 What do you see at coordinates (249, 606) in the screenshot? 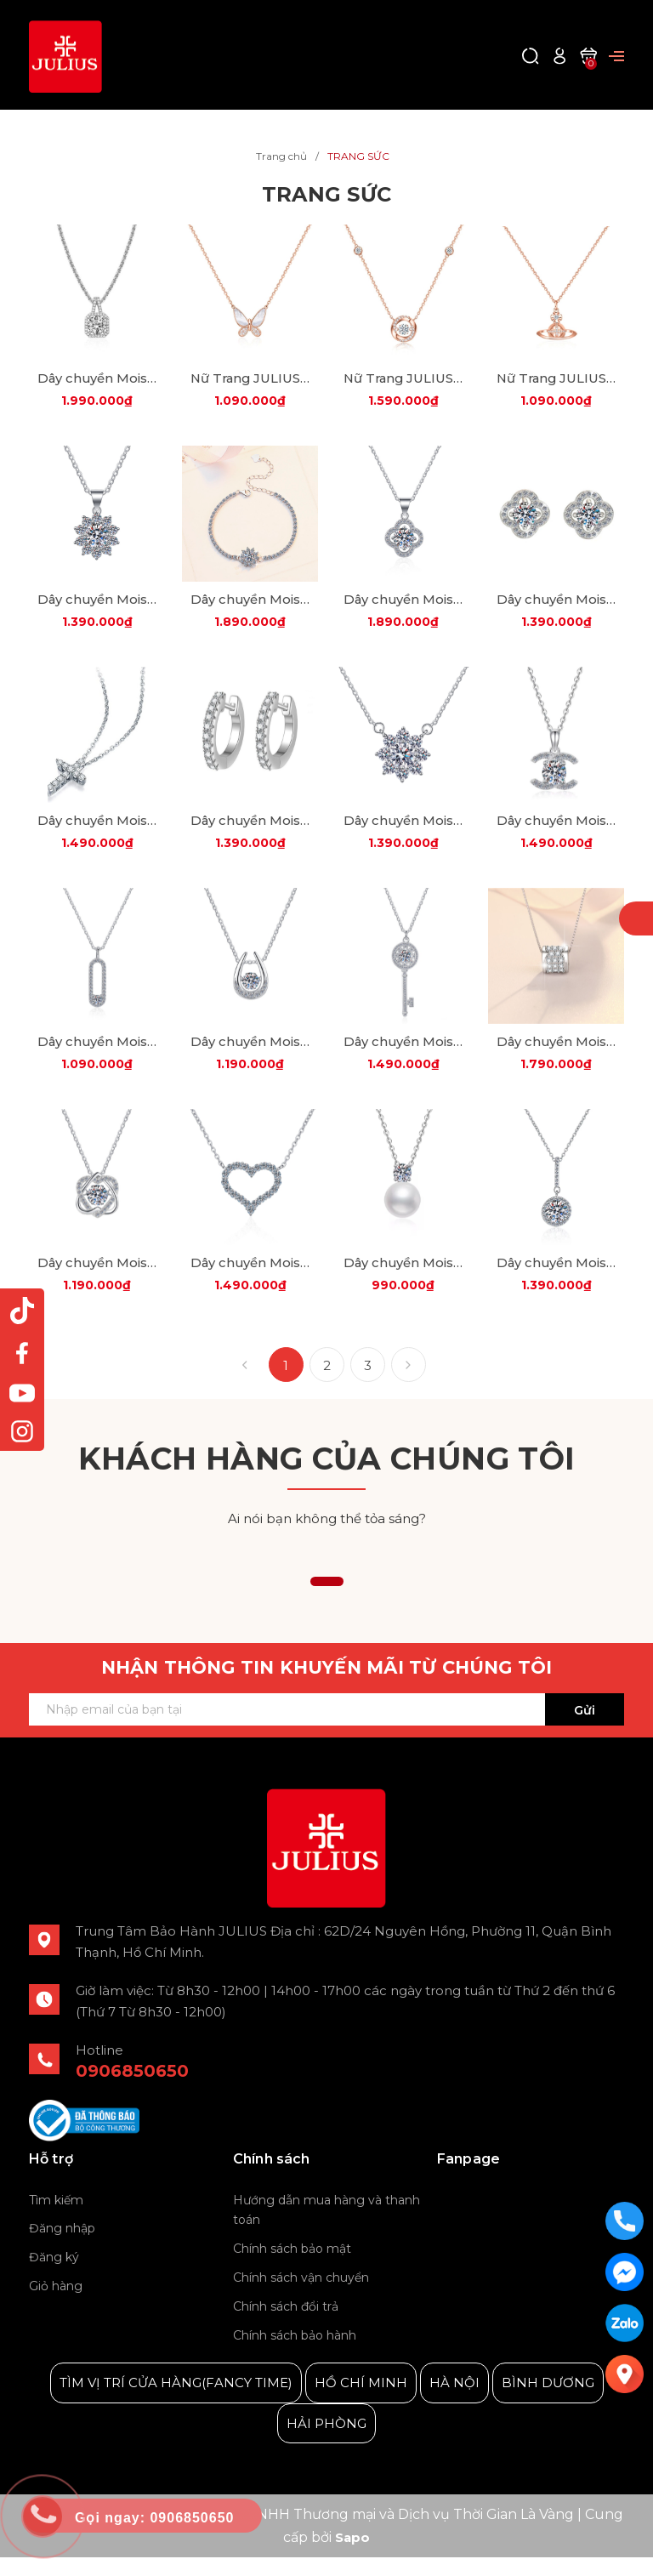
I see `Dây chuyền Moissanite Cao Cấp ES428AS-SL005` at bounding box center [249, 606].